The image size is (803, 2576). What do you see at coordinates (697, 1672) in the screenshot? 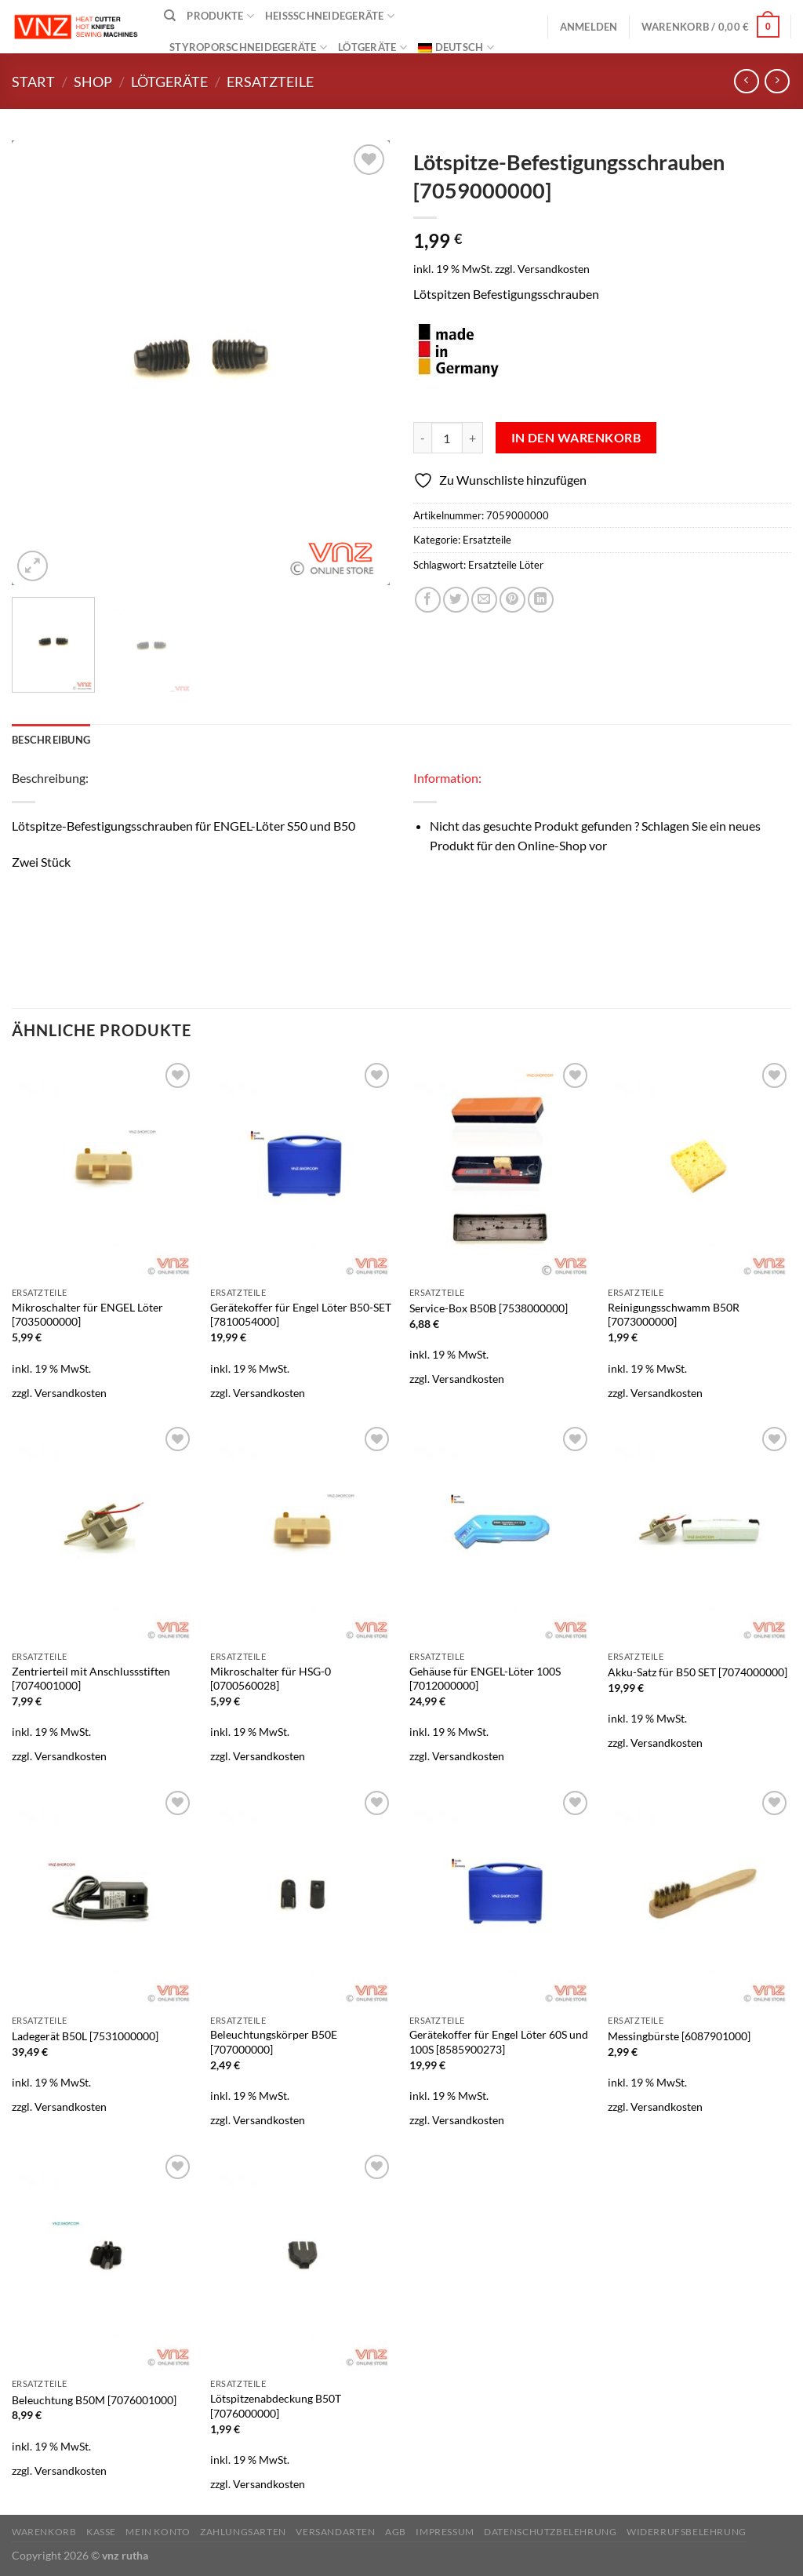
I see `Akku-Satz für B50 SET [7074000000]` at bounding box center [697, 1672].